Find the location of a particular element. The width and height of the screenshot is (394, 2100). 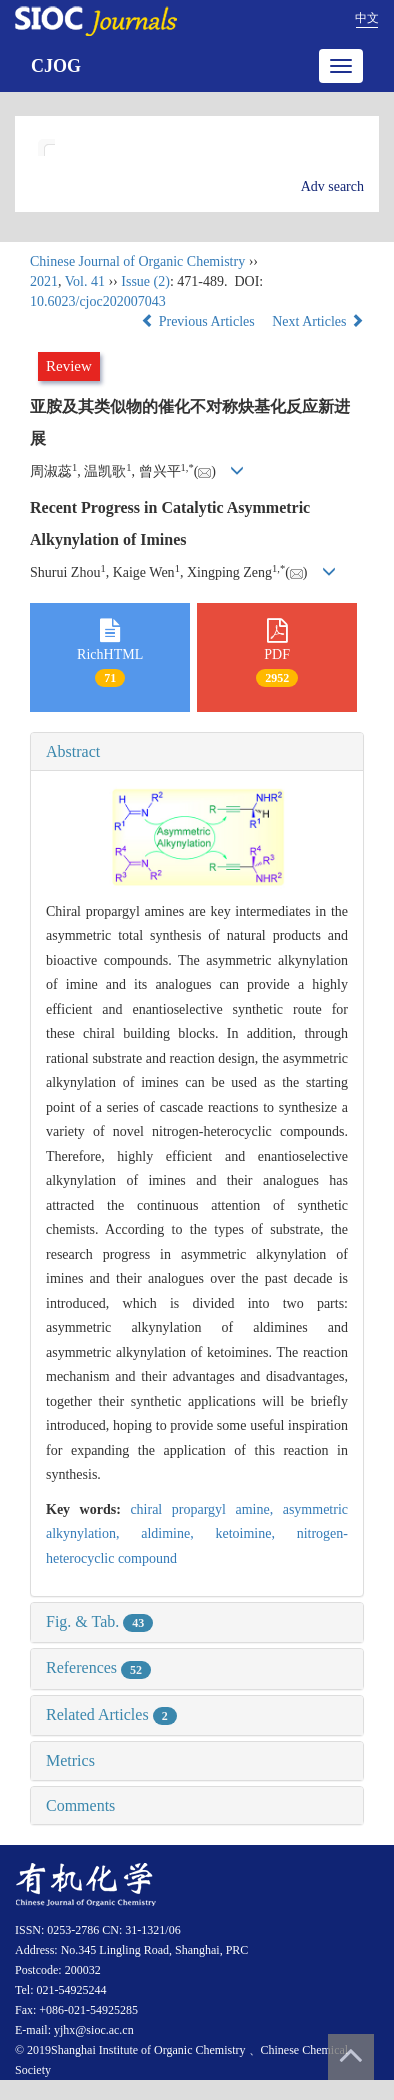

Chinese Journal of Organic Chemistry is located at coordinates (137, 261).